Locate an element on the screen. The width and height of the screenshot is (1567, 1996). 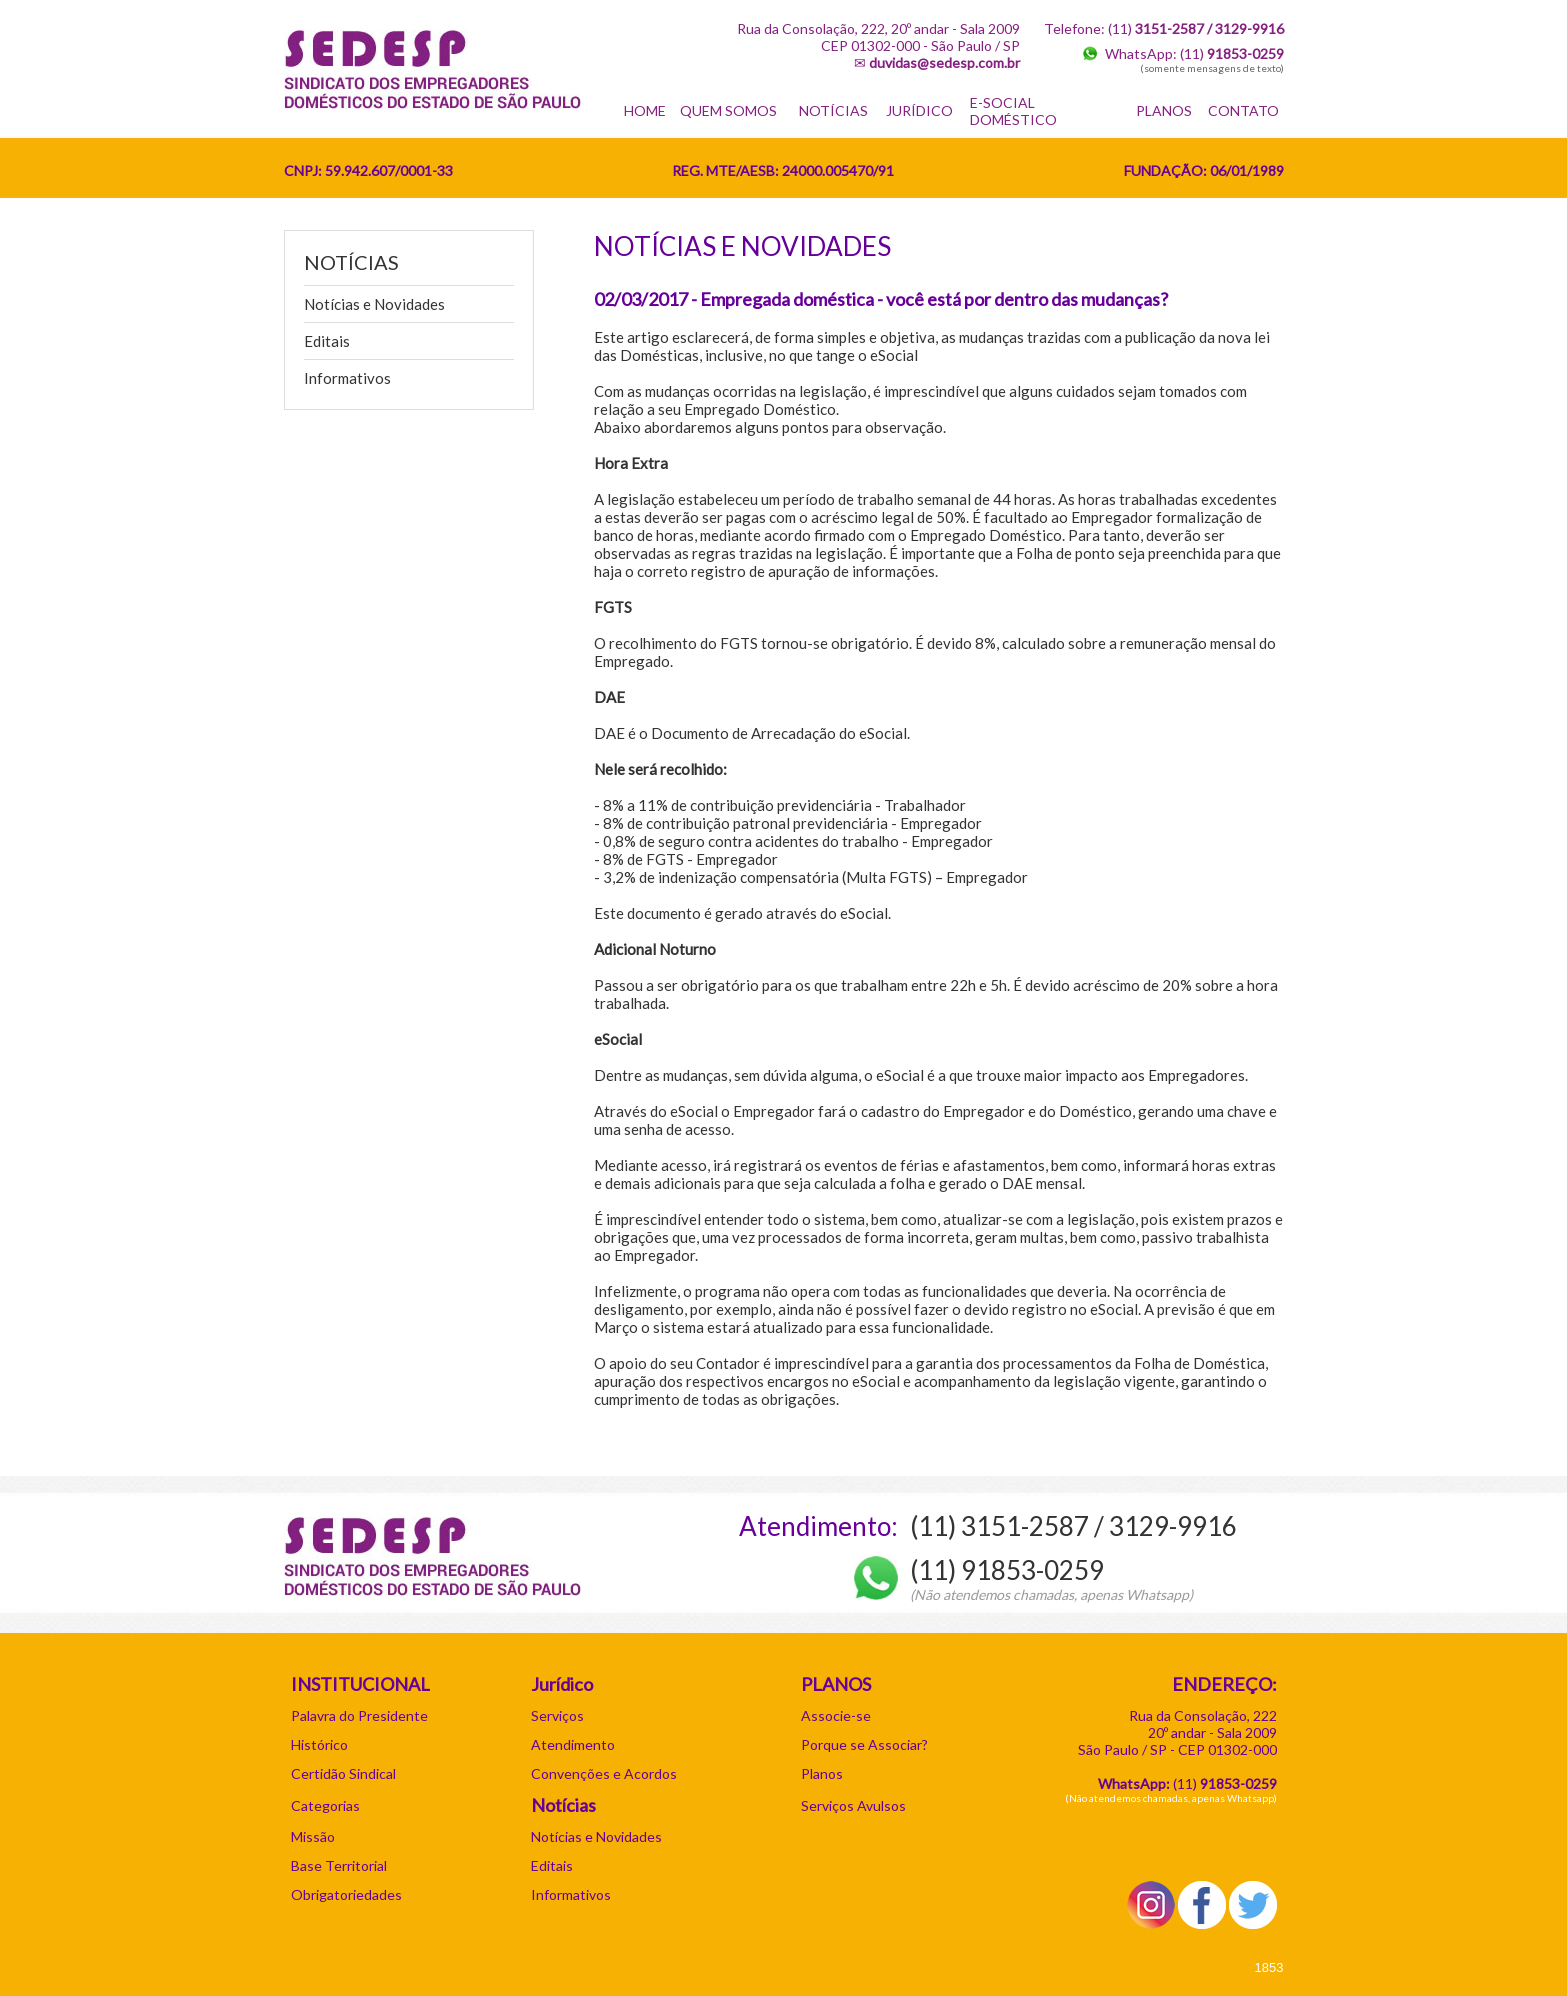
Base Territorial is located at coordinates (339, 1865).